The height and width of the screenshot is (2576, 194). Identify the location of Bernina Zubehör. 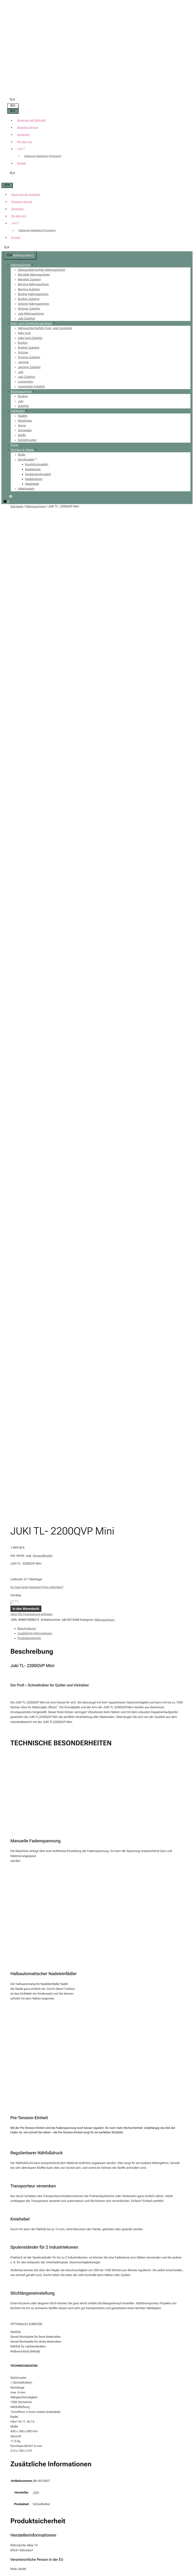
(29, 289).